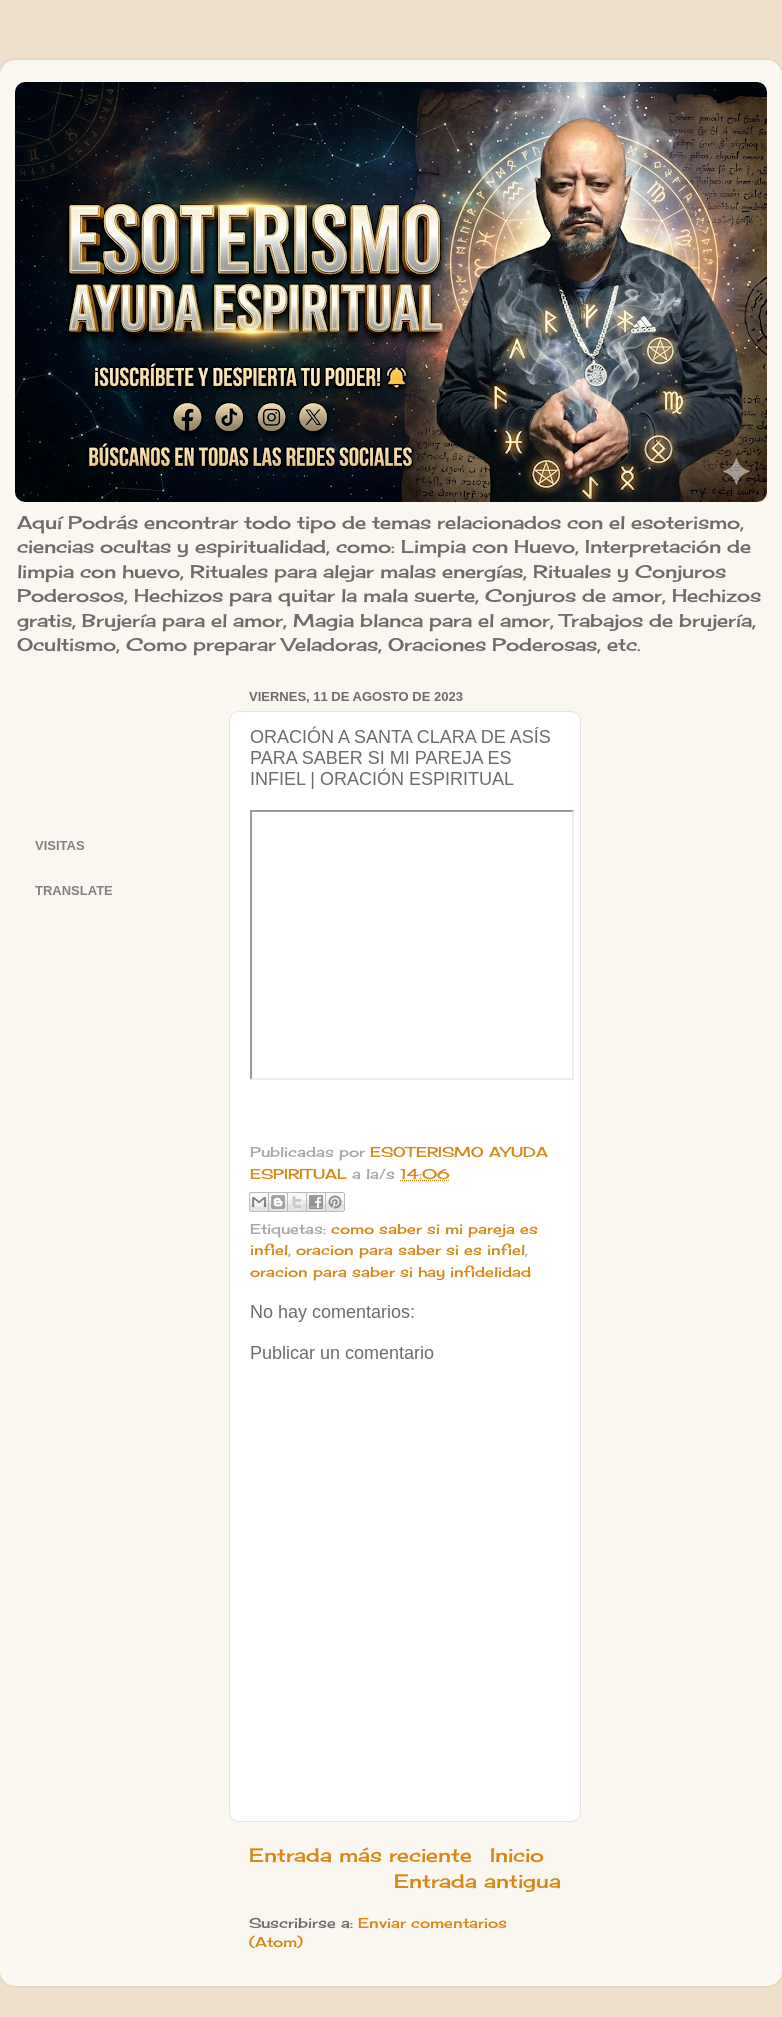  I want to click on Entrada más reciente, so click(360, 1855).